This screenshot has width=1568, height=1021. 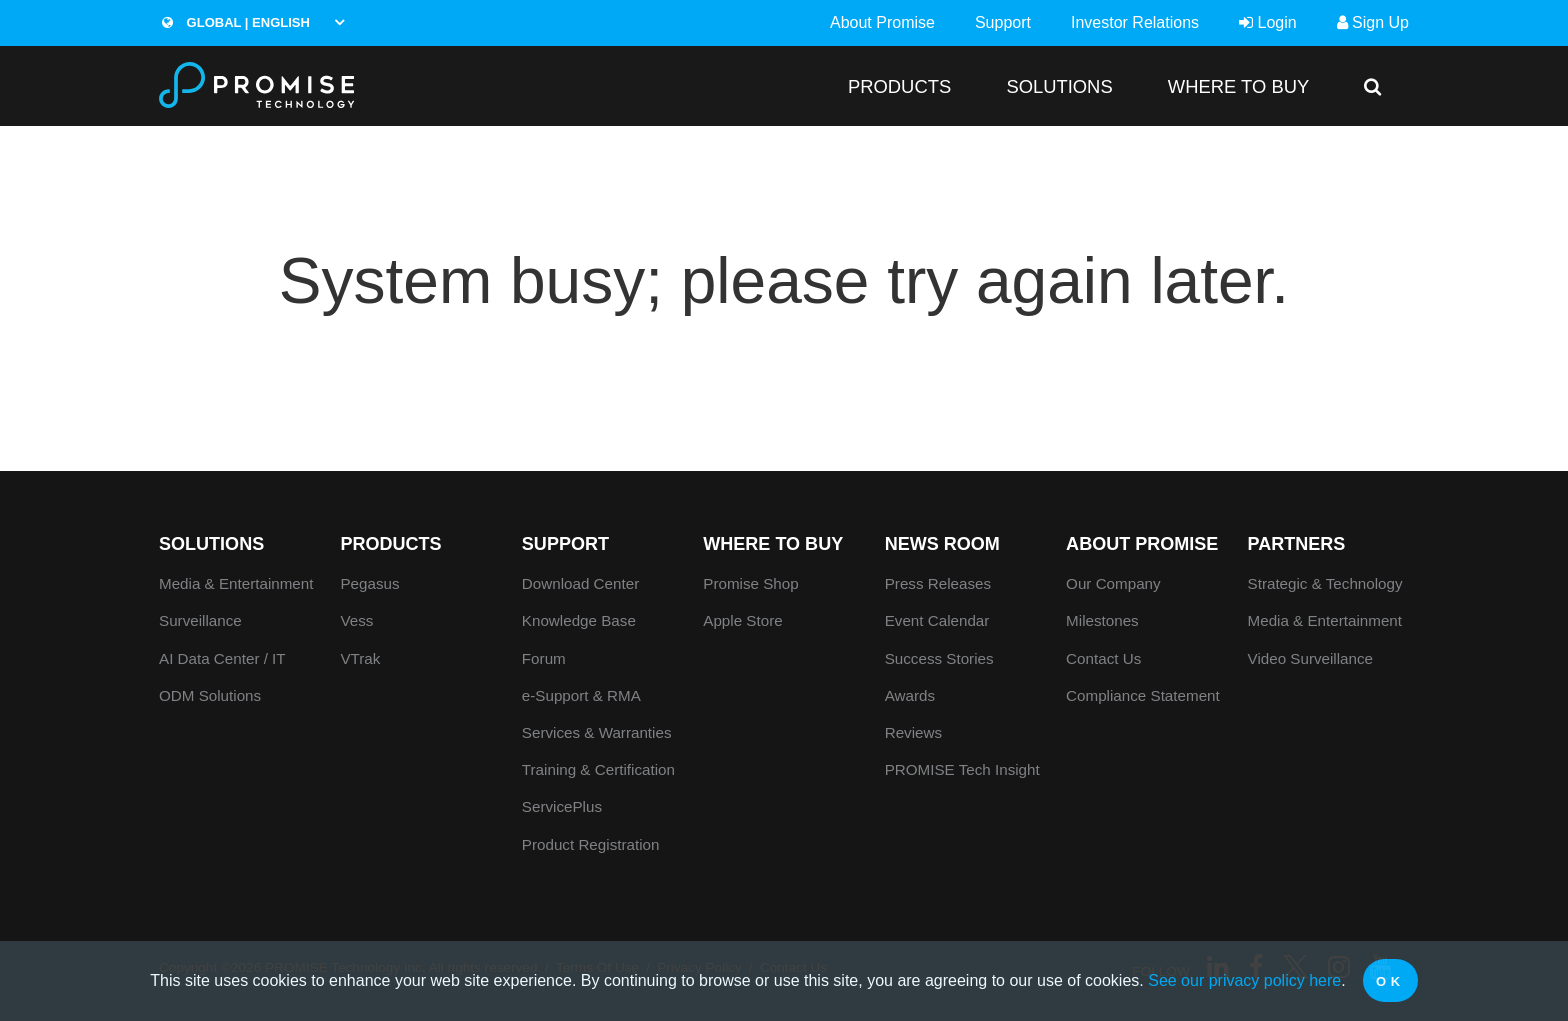 I want to click on Success Stories, so click(x=939, y=658).